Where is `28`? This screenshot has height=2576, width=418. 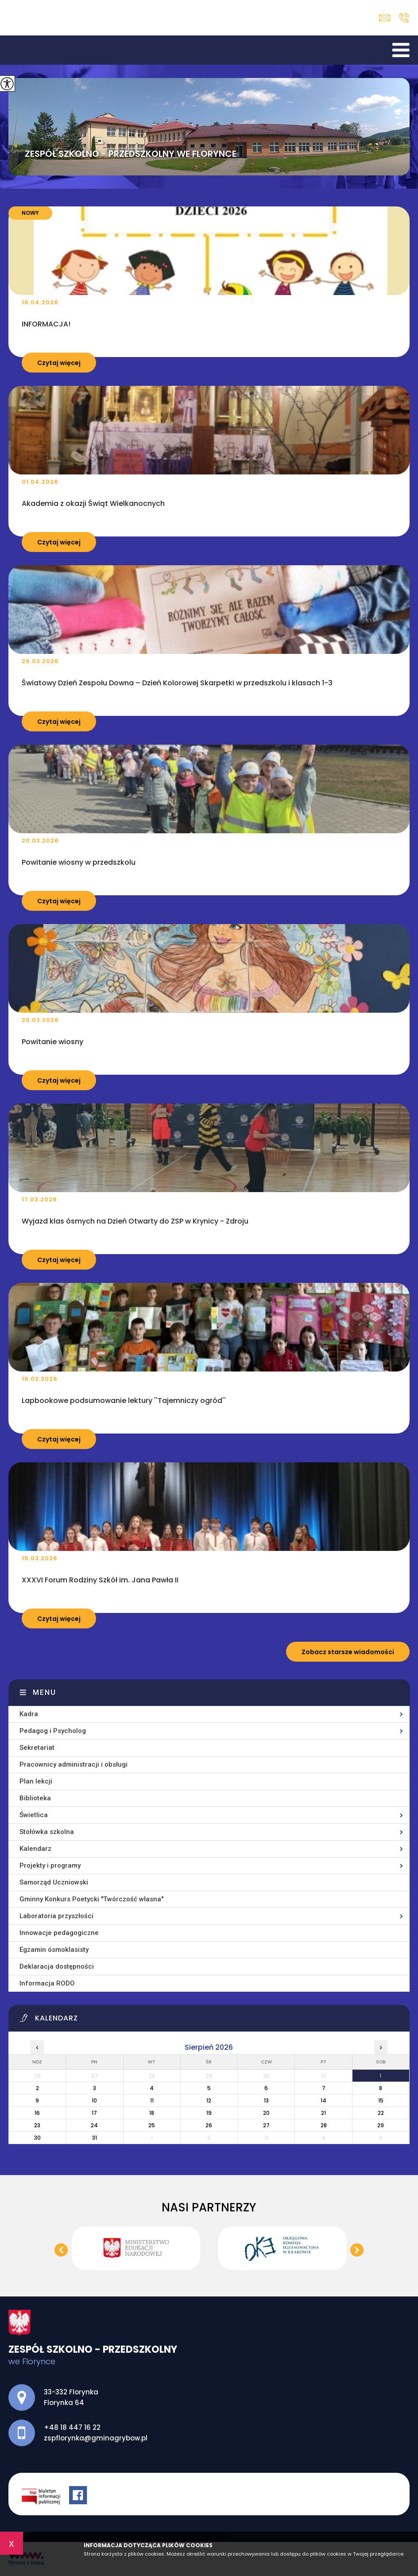
28 is located at coordinates (324, 2125).